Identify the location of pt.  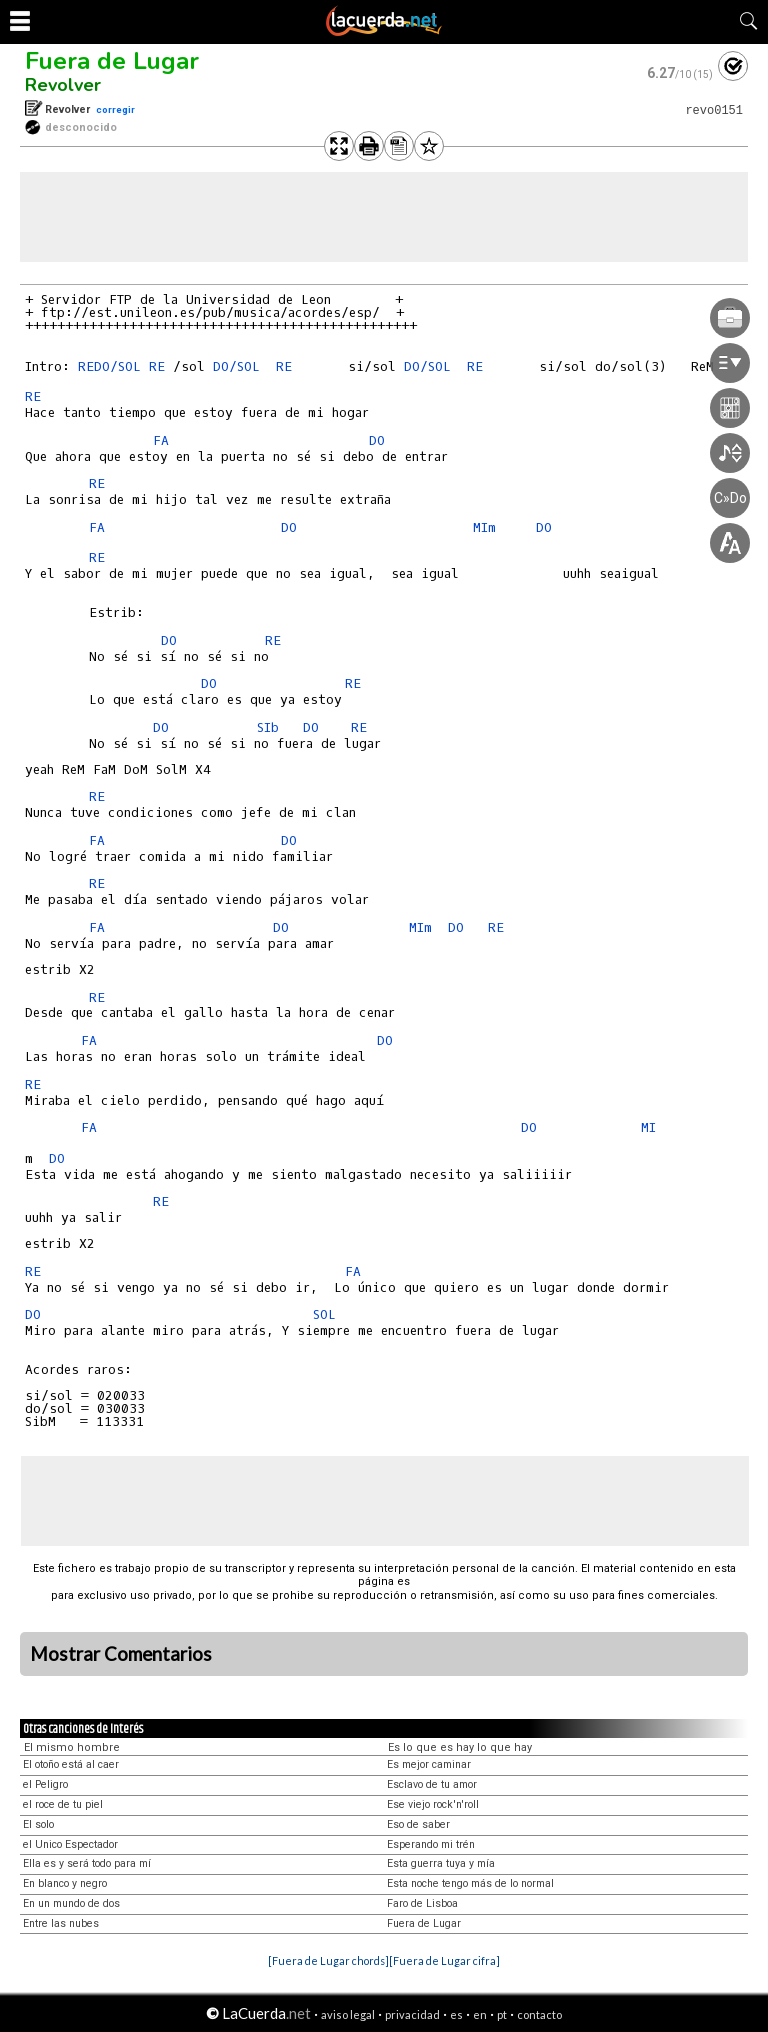
(502, 2014).